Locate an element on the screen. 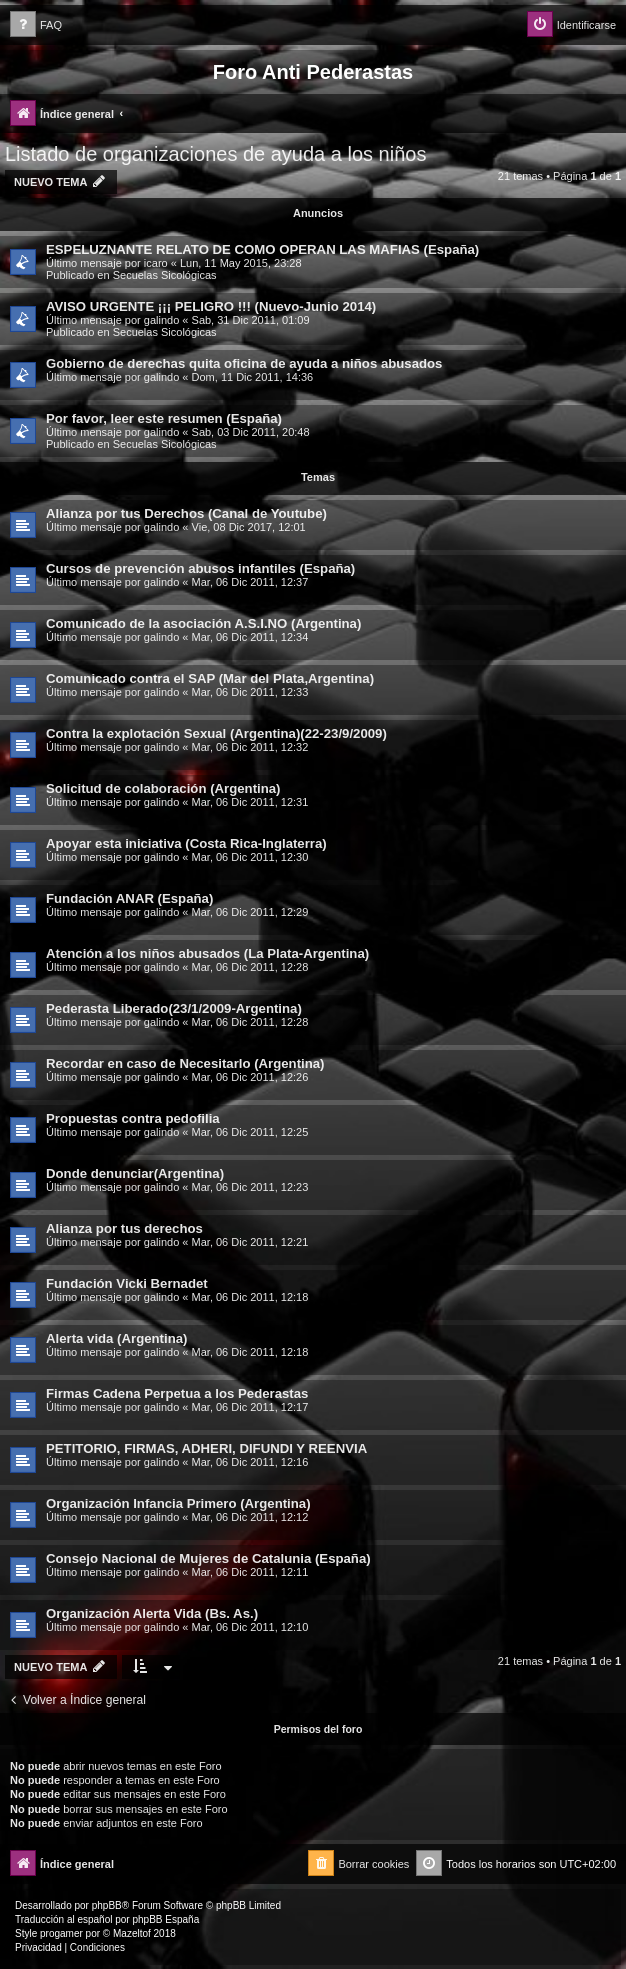  progamer is located at coordinates (61, 1933).